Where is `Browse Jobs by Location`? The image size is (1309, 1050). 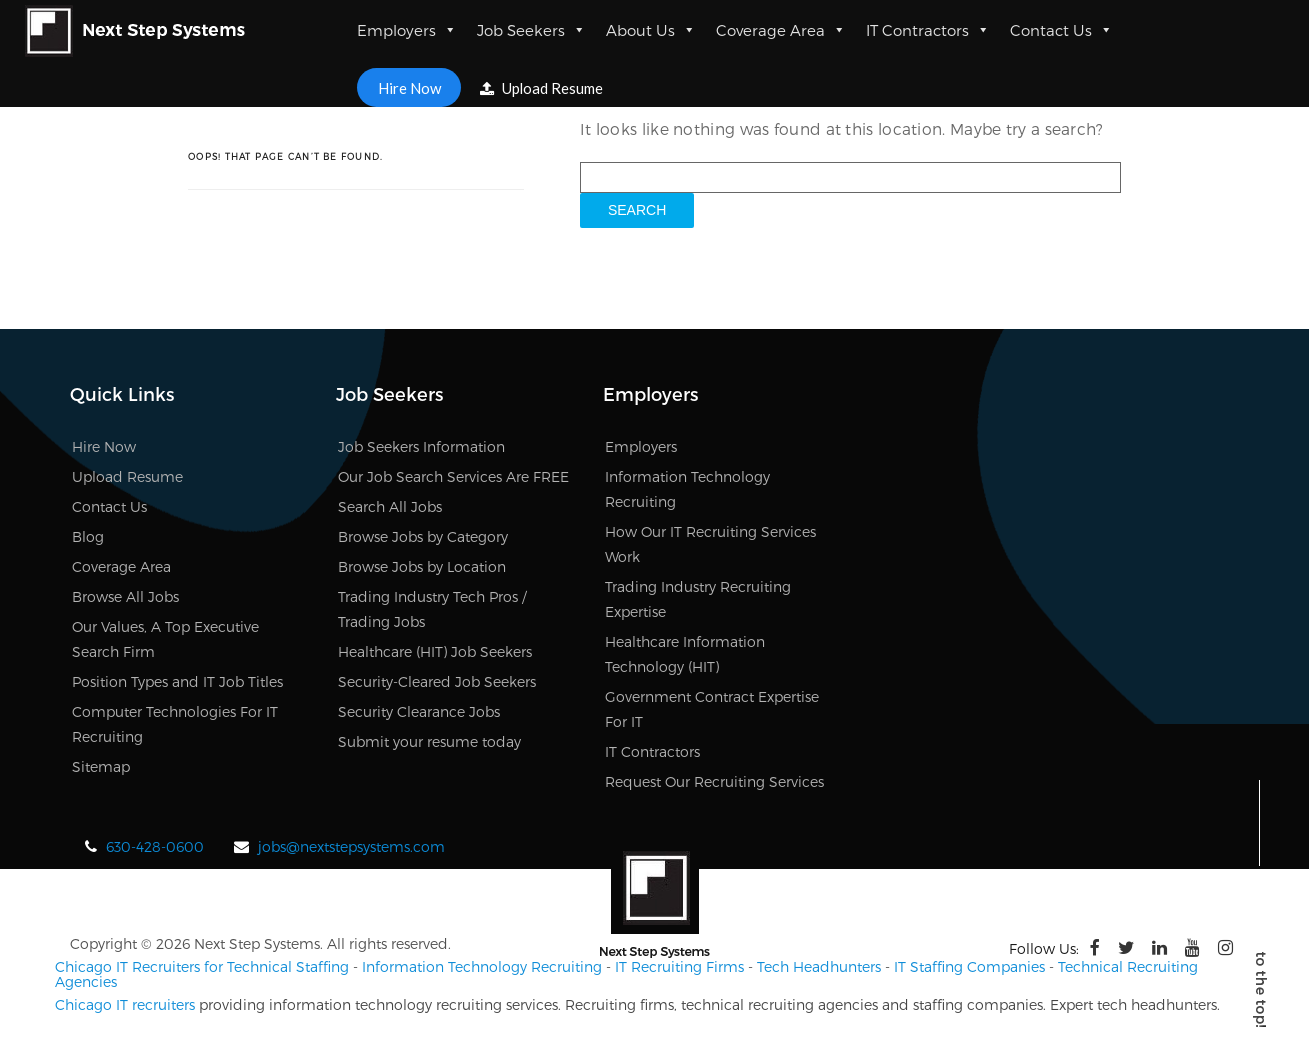
Browse Jobs by Location is located at coordinates (422, 566).